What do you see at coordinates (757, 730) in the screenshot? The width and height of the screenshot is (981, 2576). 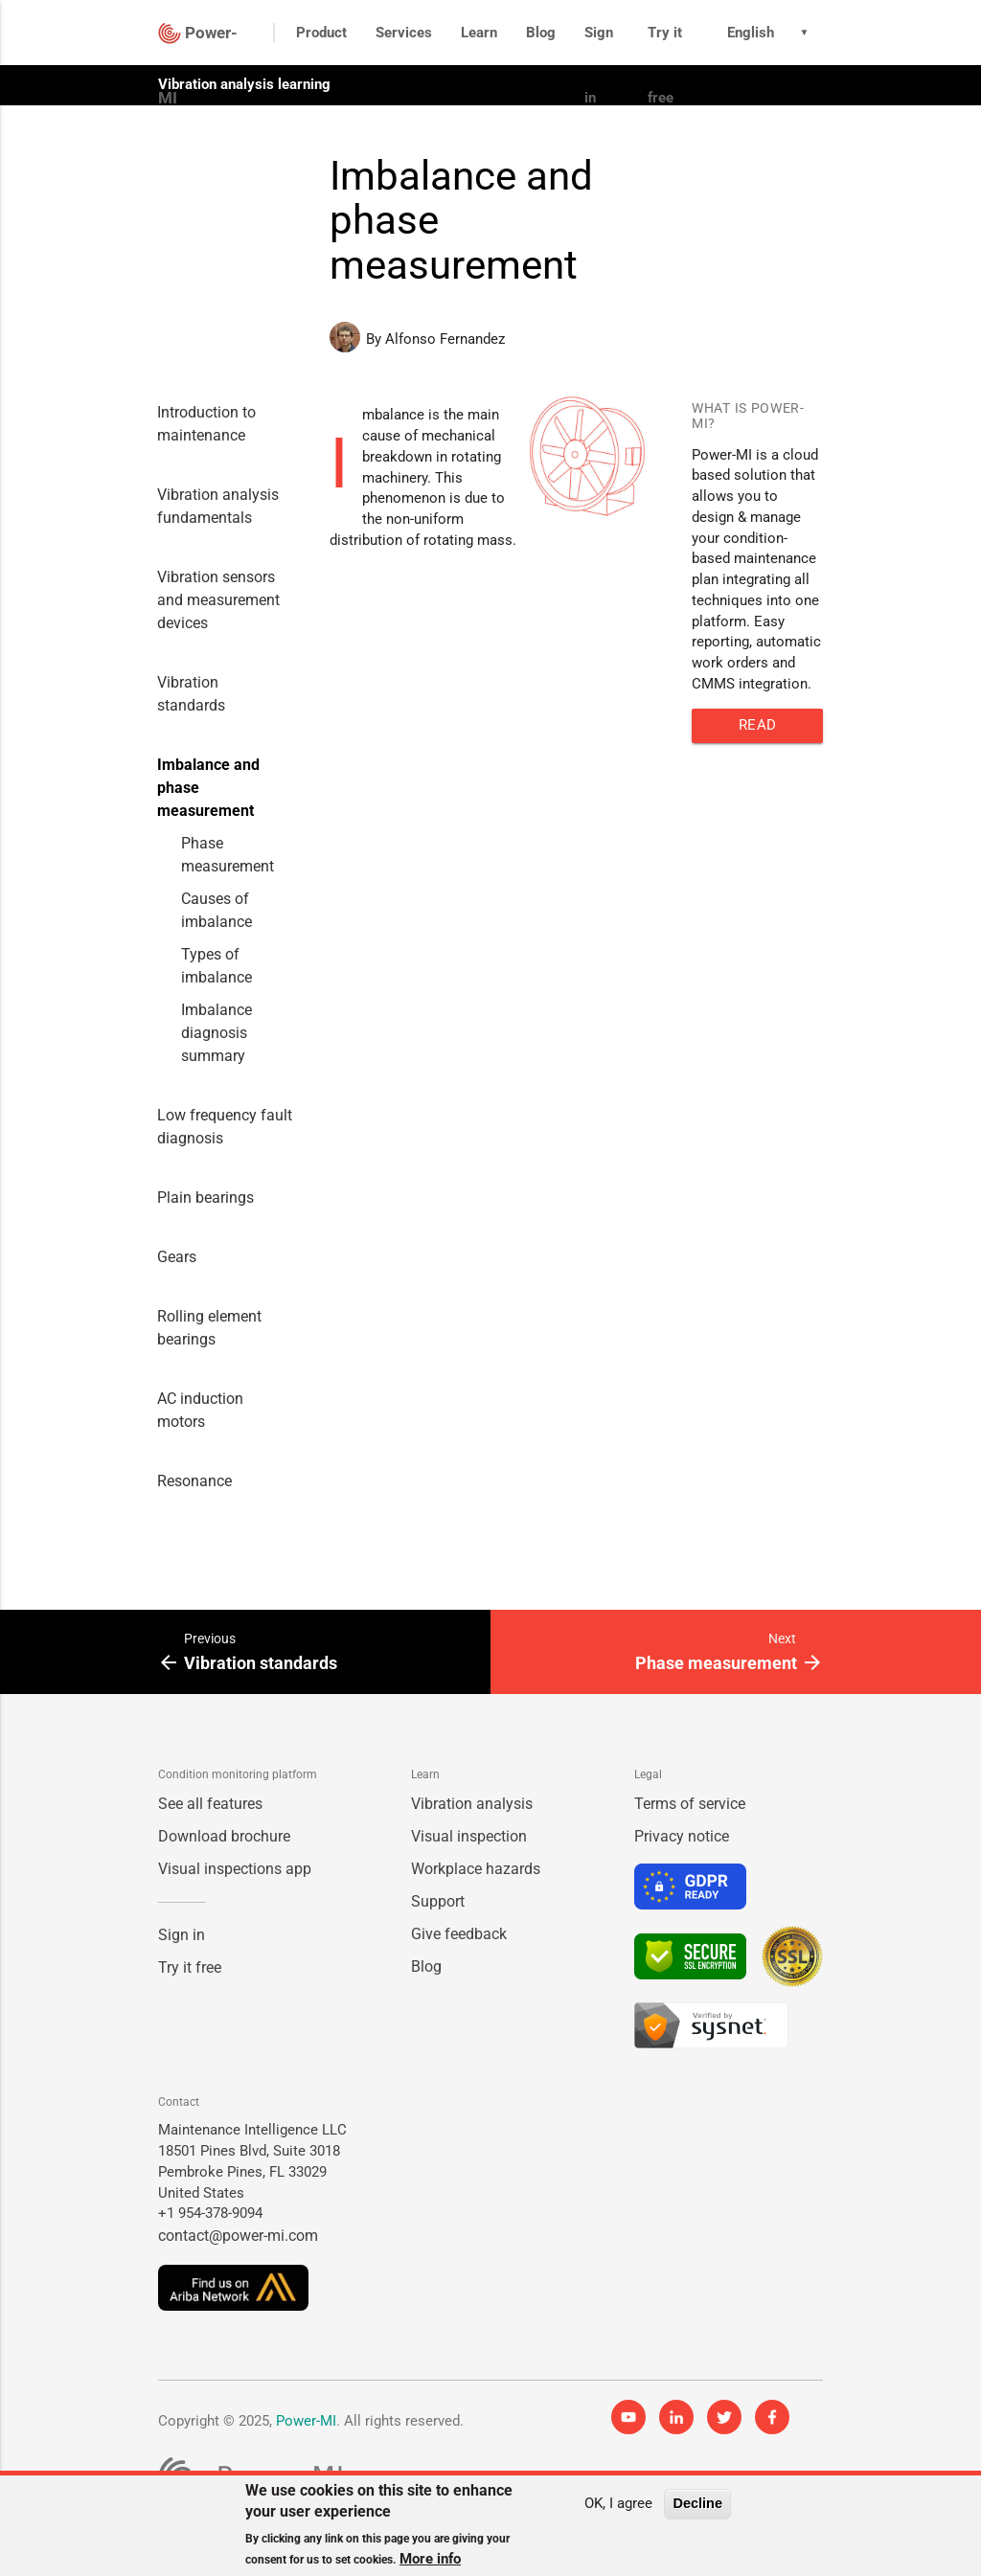 I see `Read more` at bounding box center [757, 730].